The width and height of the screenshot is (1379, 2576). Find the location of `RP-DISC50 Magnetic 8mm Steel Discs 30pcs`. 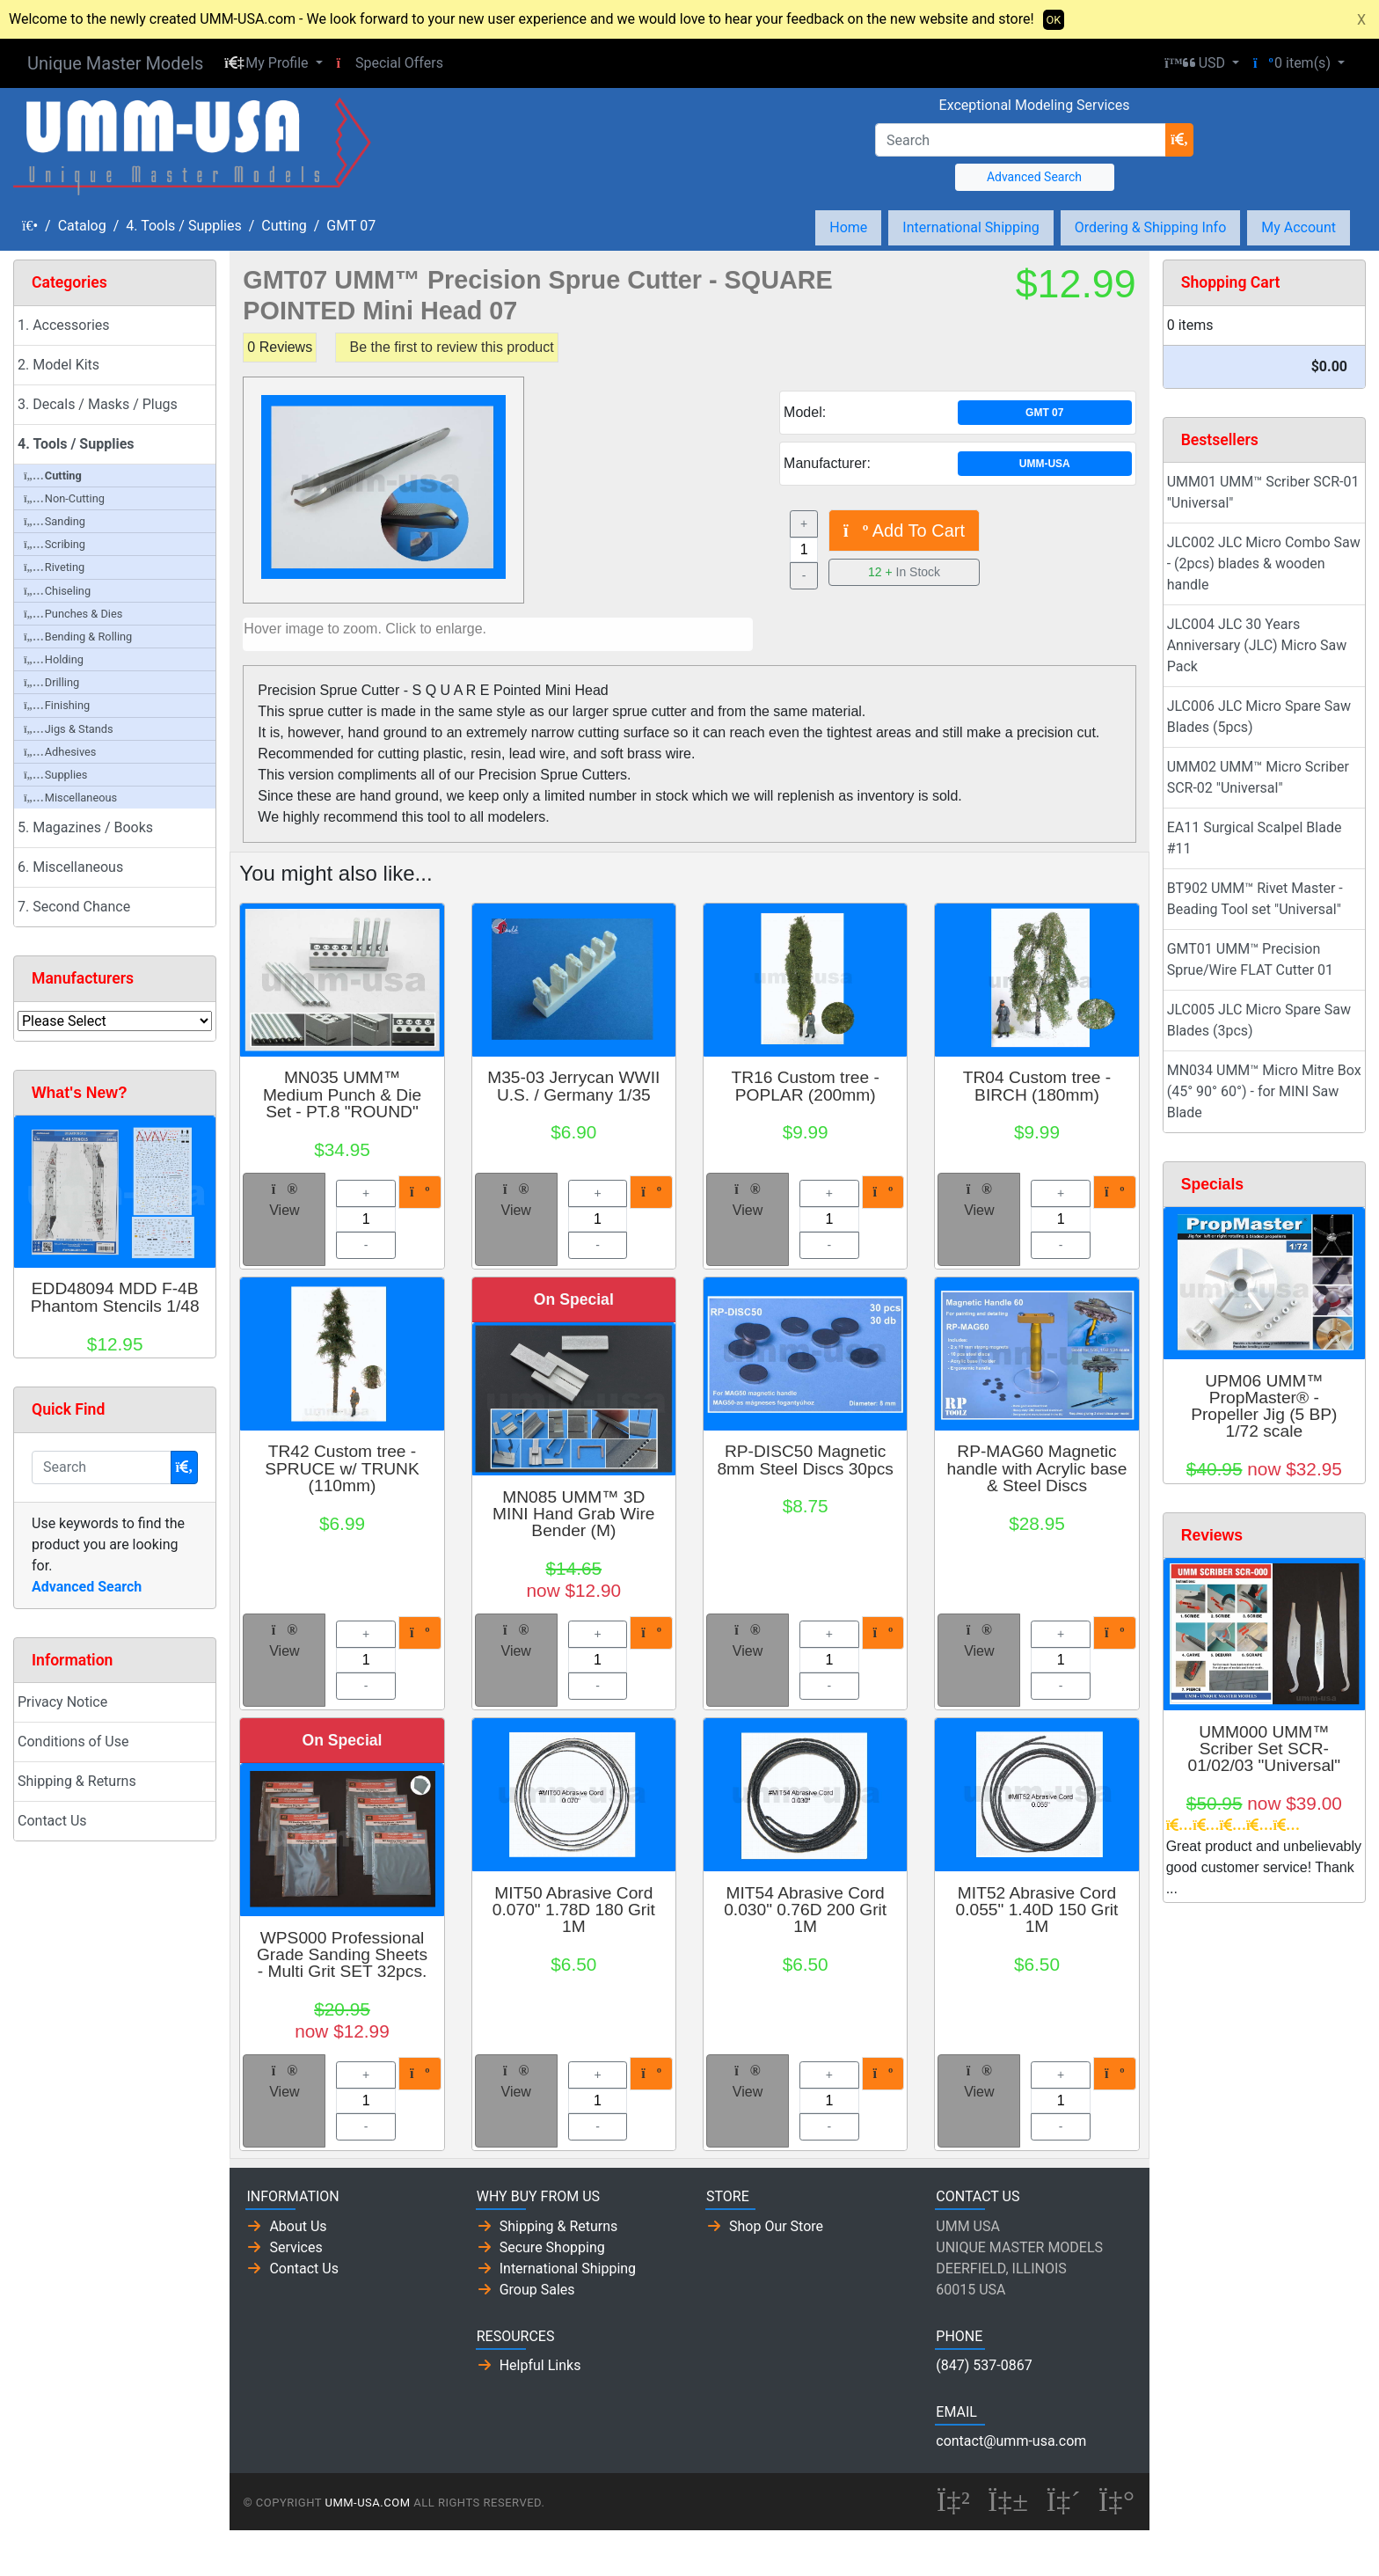

RP-DISC50 Magnetic 8mm Steel Discs 30pcs is located at coordinates (805, 1459).